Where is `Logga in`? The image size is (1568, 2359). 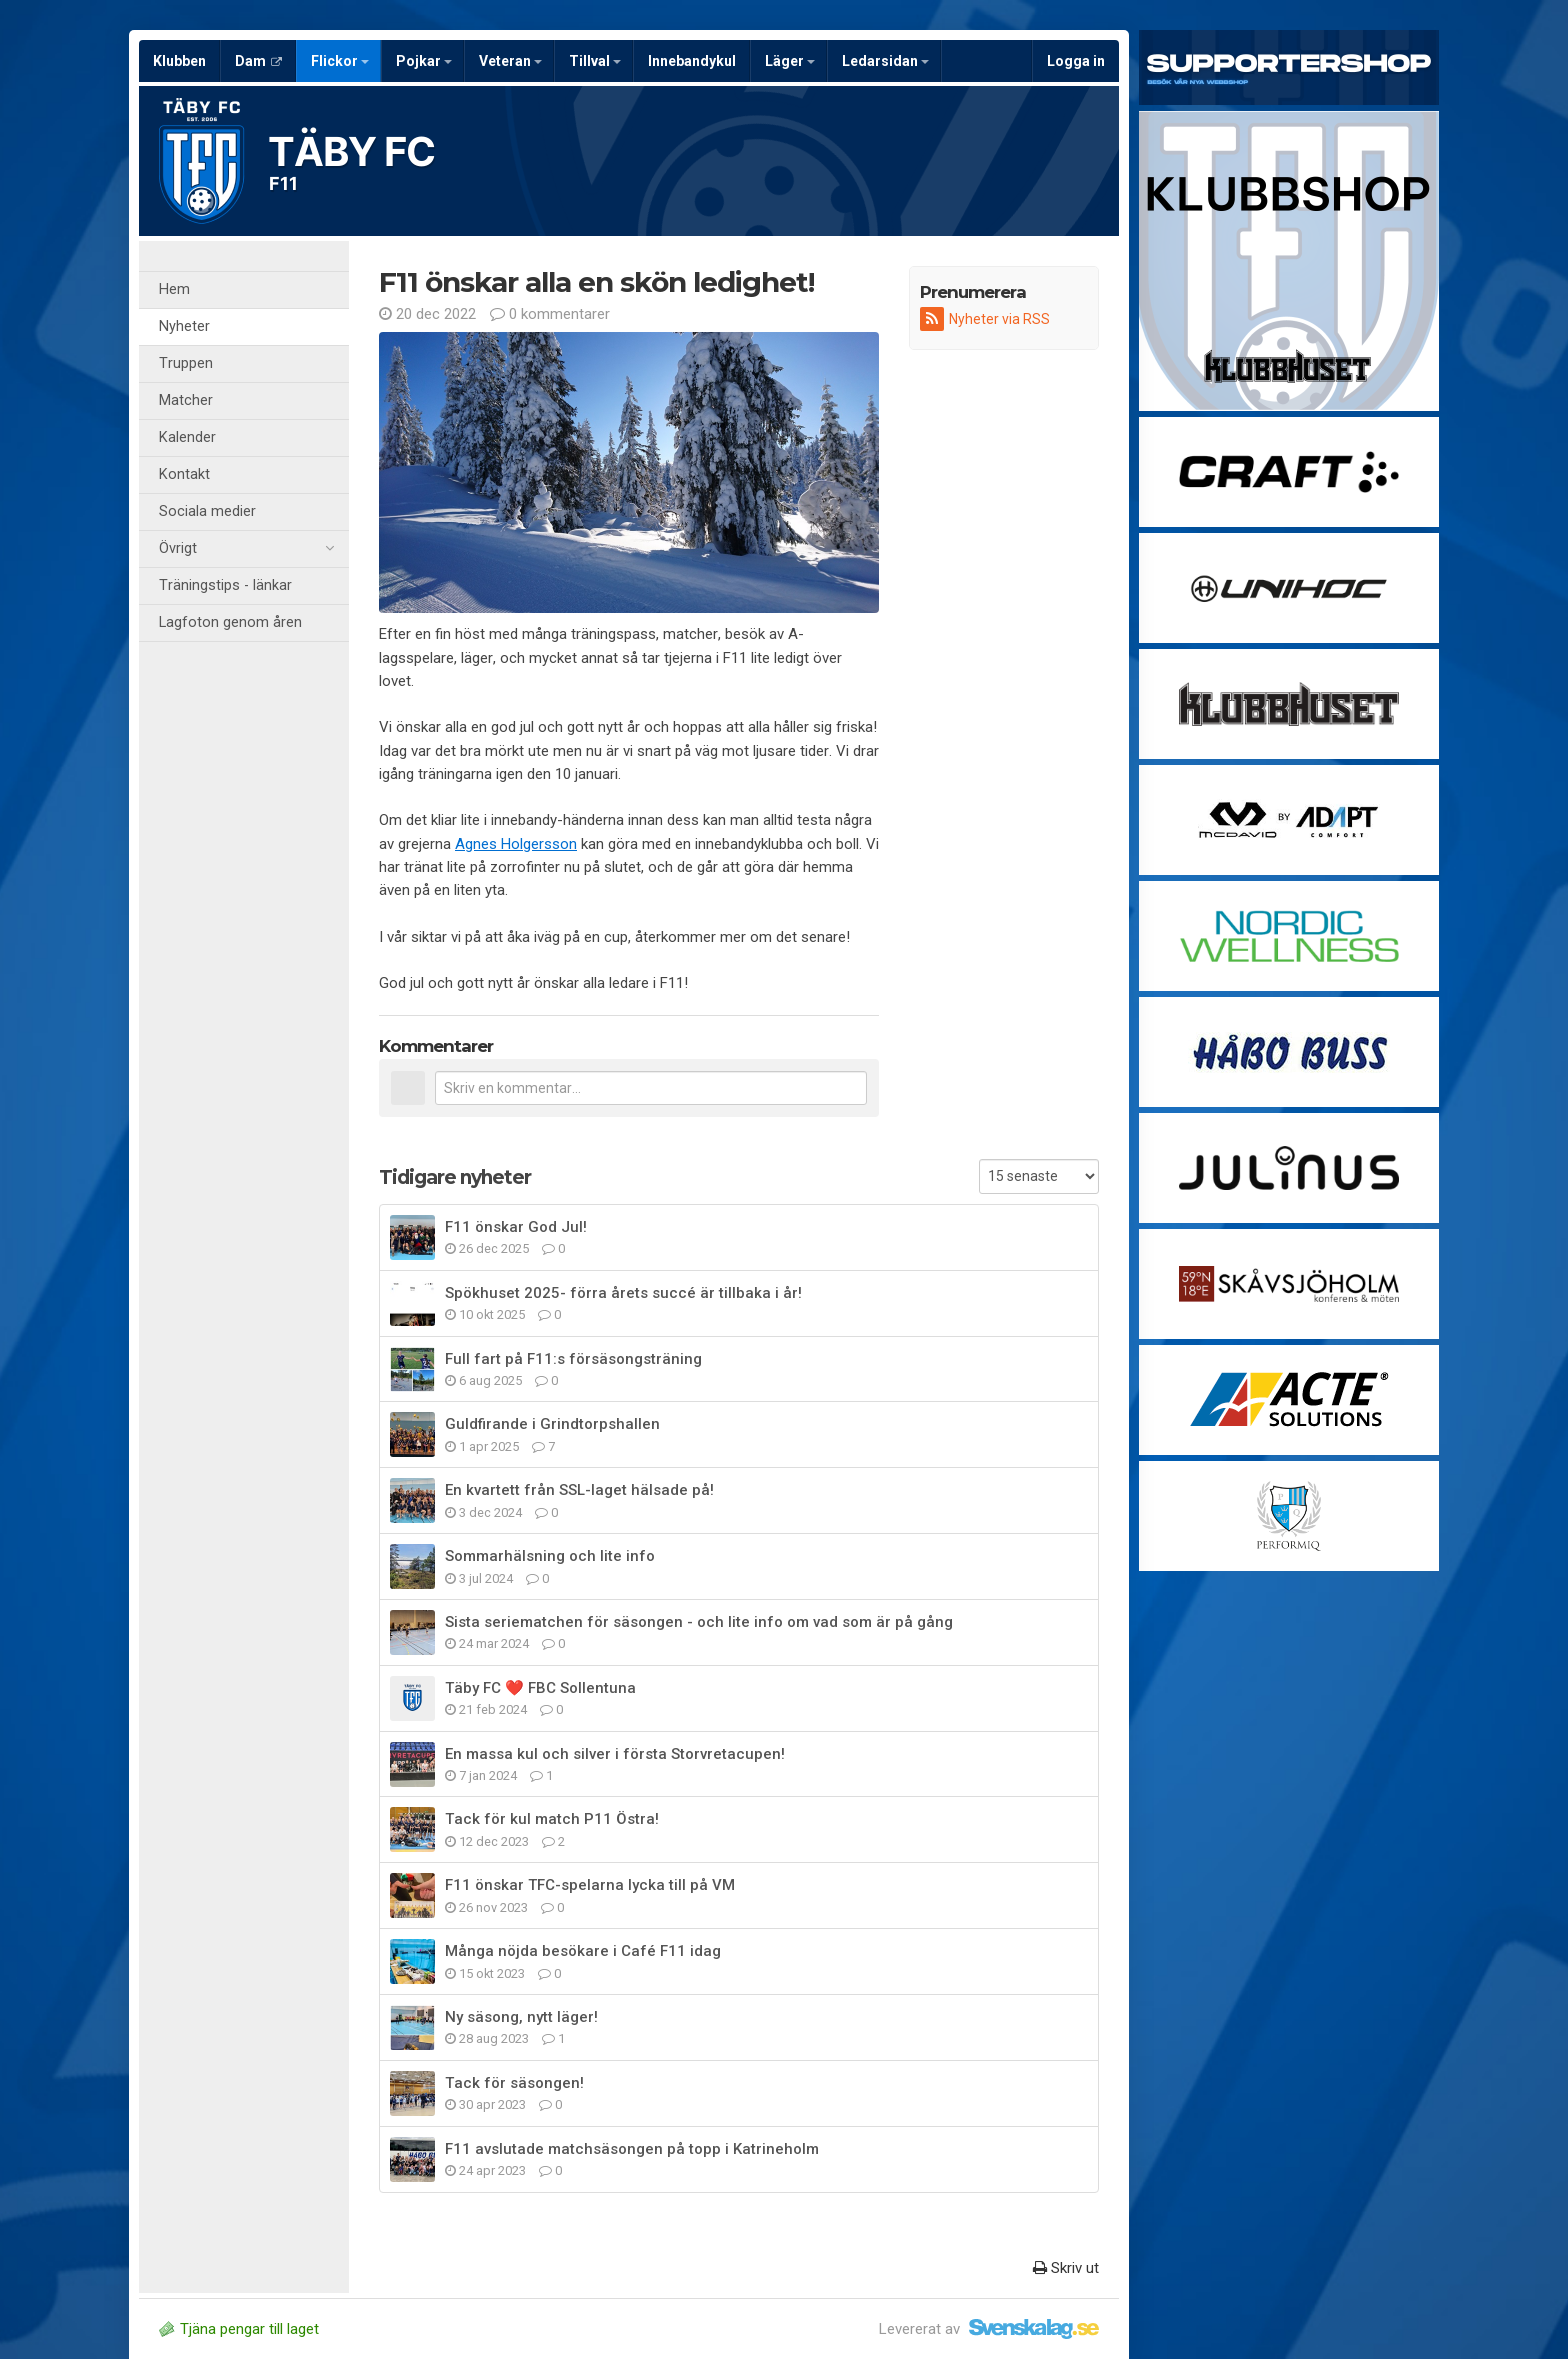 Logga in is located at coordinates (1076, 61).